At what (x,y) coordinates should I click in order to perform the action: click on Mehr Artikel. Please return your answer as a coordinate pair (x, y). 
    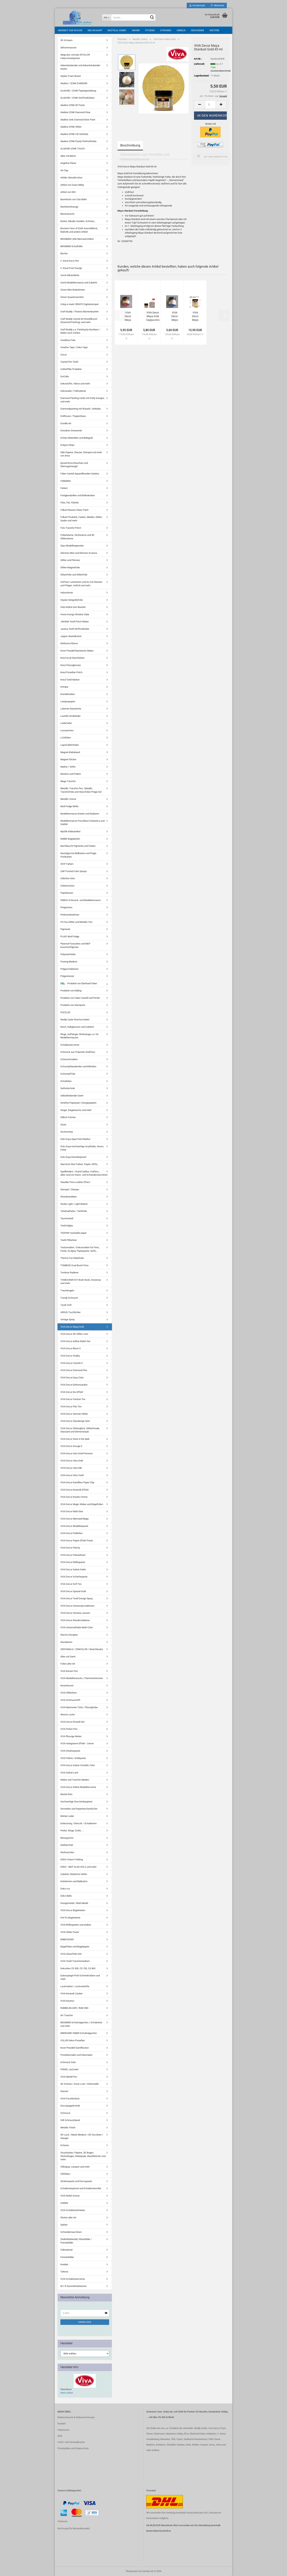
    Looking at the image, I should click on (66, 2392).